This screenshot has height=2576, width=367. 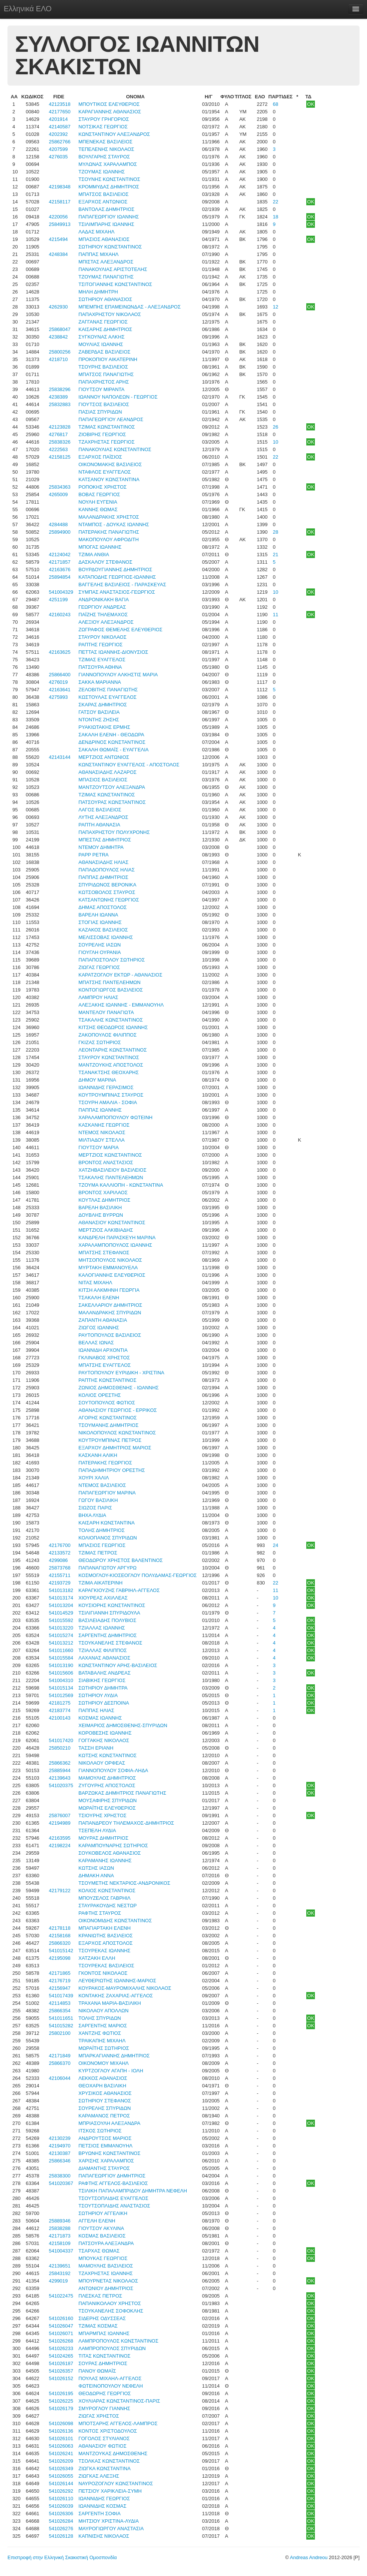 I want to click on ΣΩΤΗΡΙΟΥ ΔΕΣΠΟΙΝΑ, so click(x=103, y=1703).